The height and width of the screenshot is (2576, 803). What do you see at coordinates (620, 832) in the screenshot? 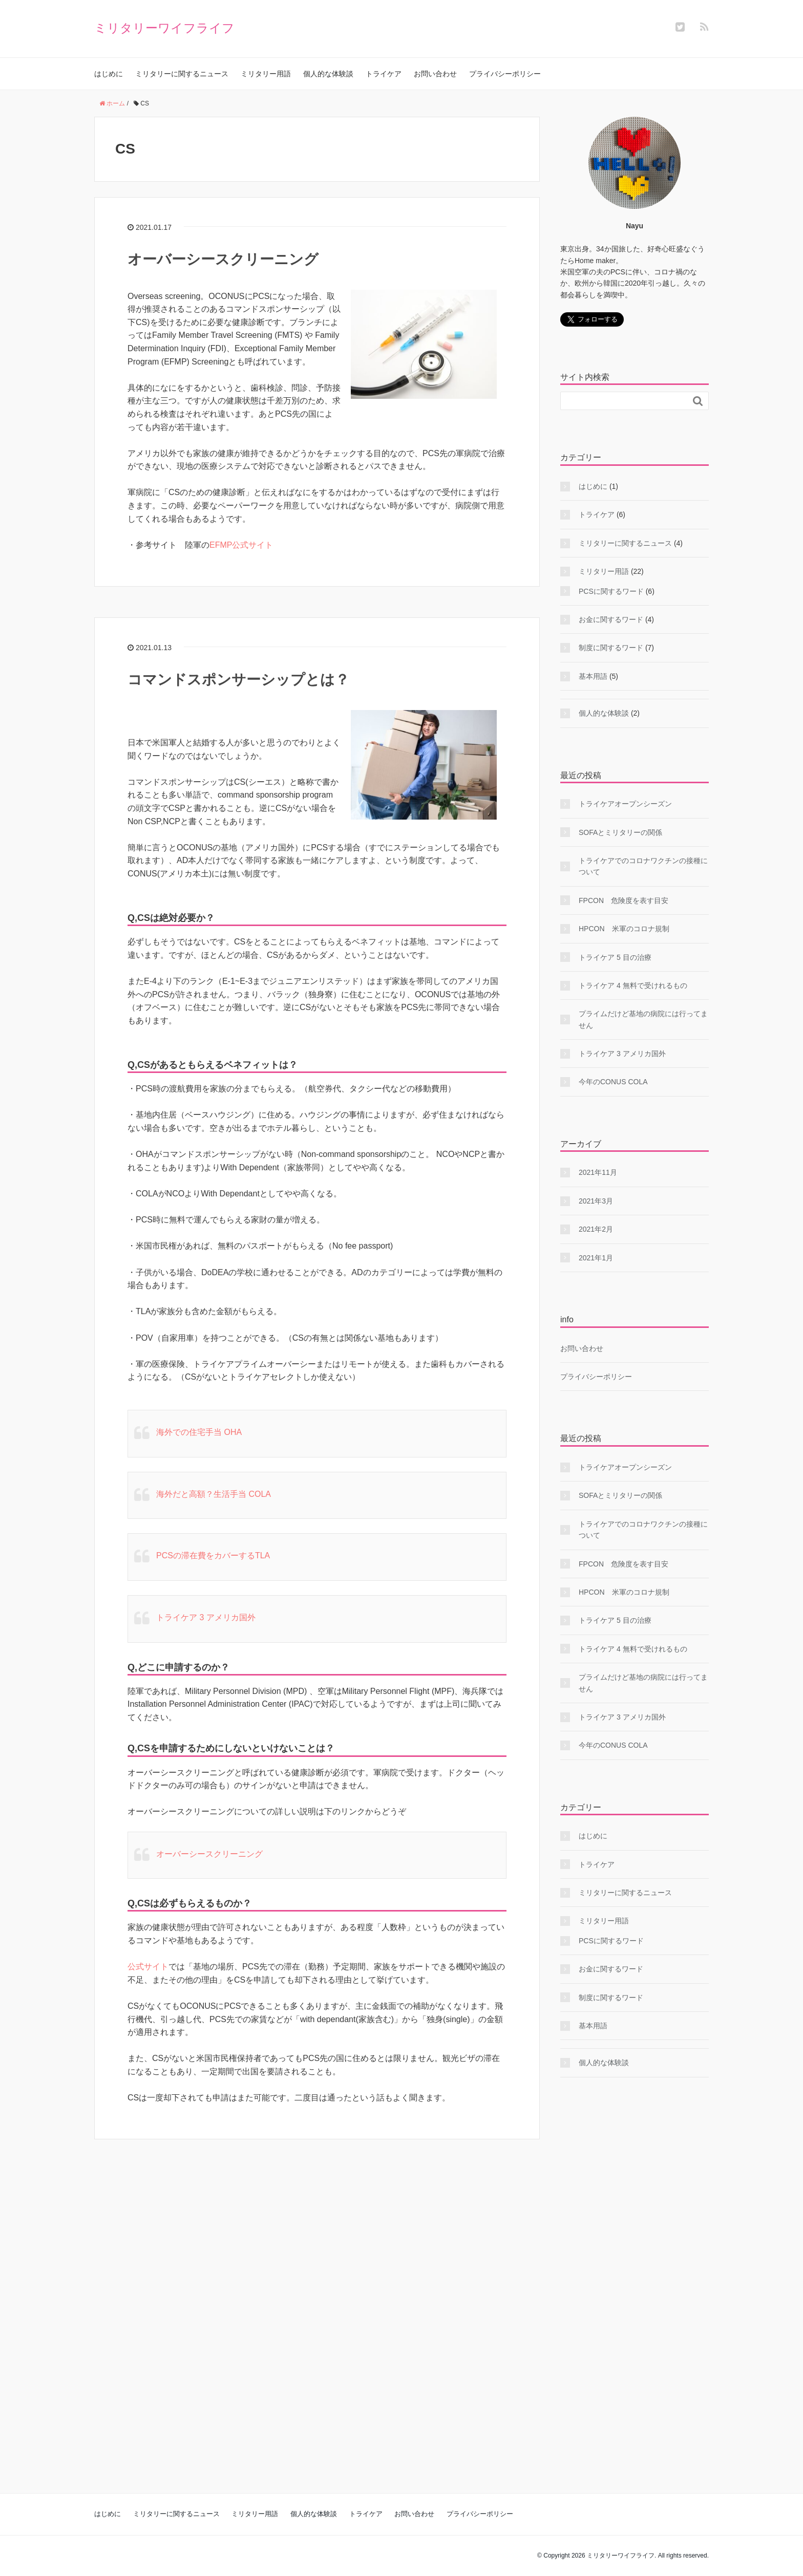
I see `SOFAとミリタリーの関係` at bounding box center [620, 832].